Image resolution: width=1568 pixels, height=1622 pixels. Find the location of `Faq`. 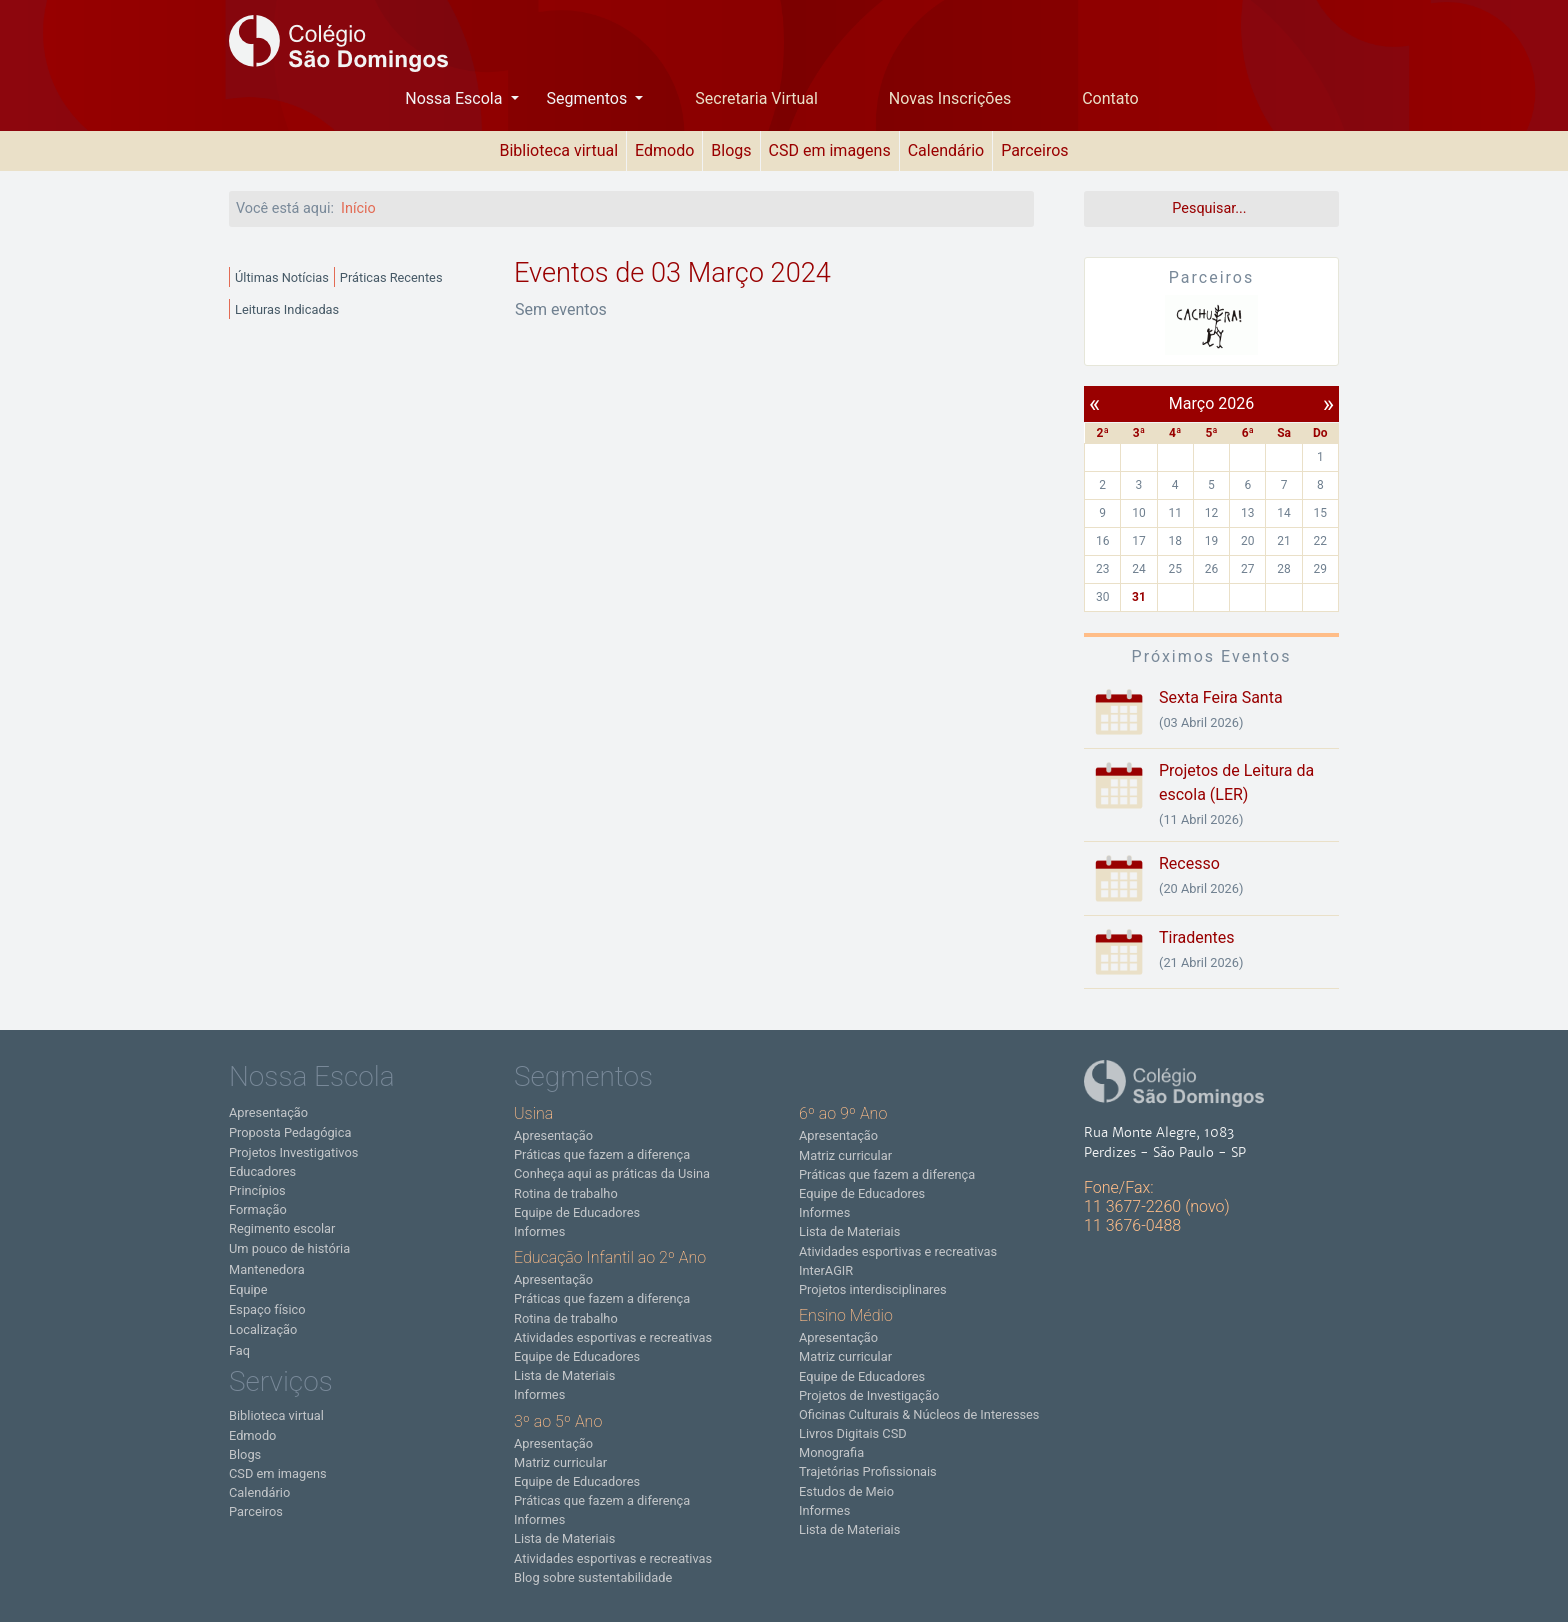

Faq is located at coordinates (239, 1350).